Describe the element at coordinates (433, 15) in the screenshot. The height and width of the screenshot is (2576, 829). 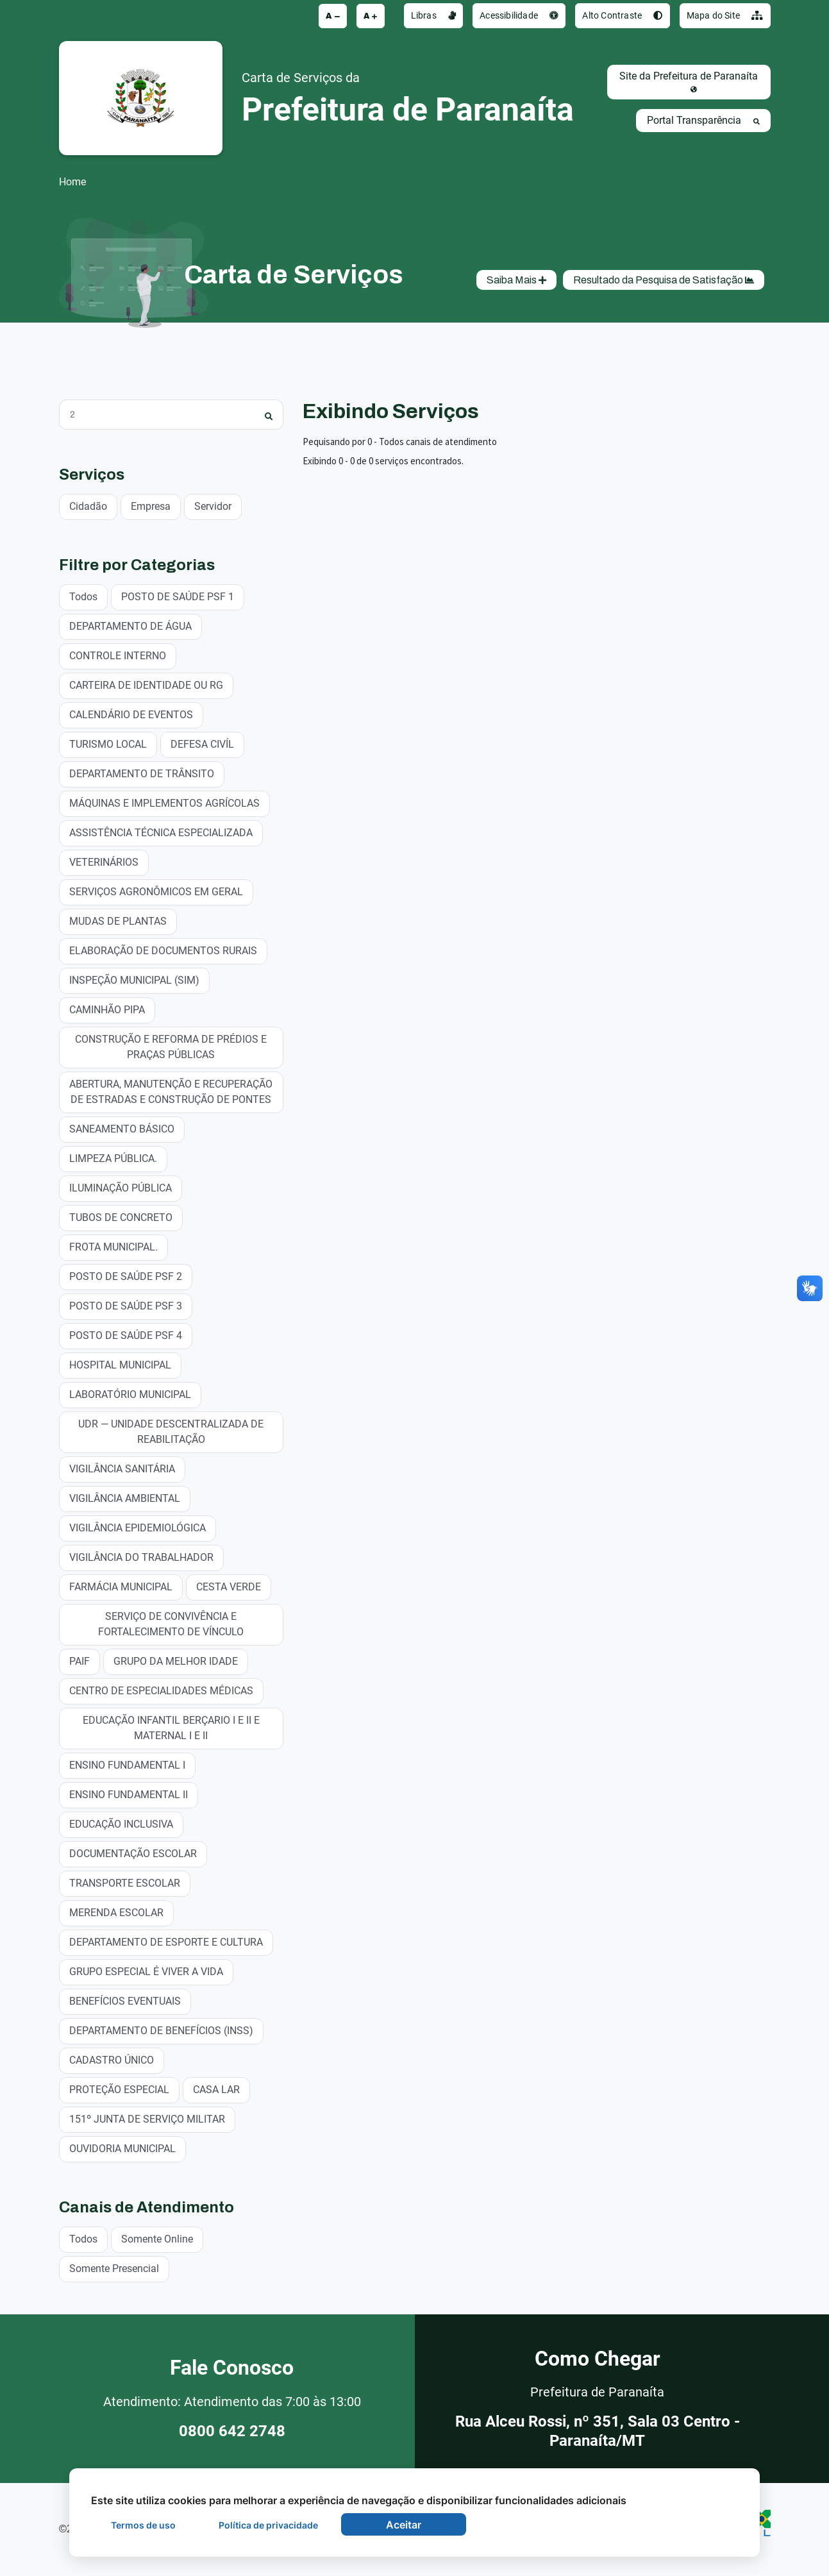
I see `Libras` at that location.